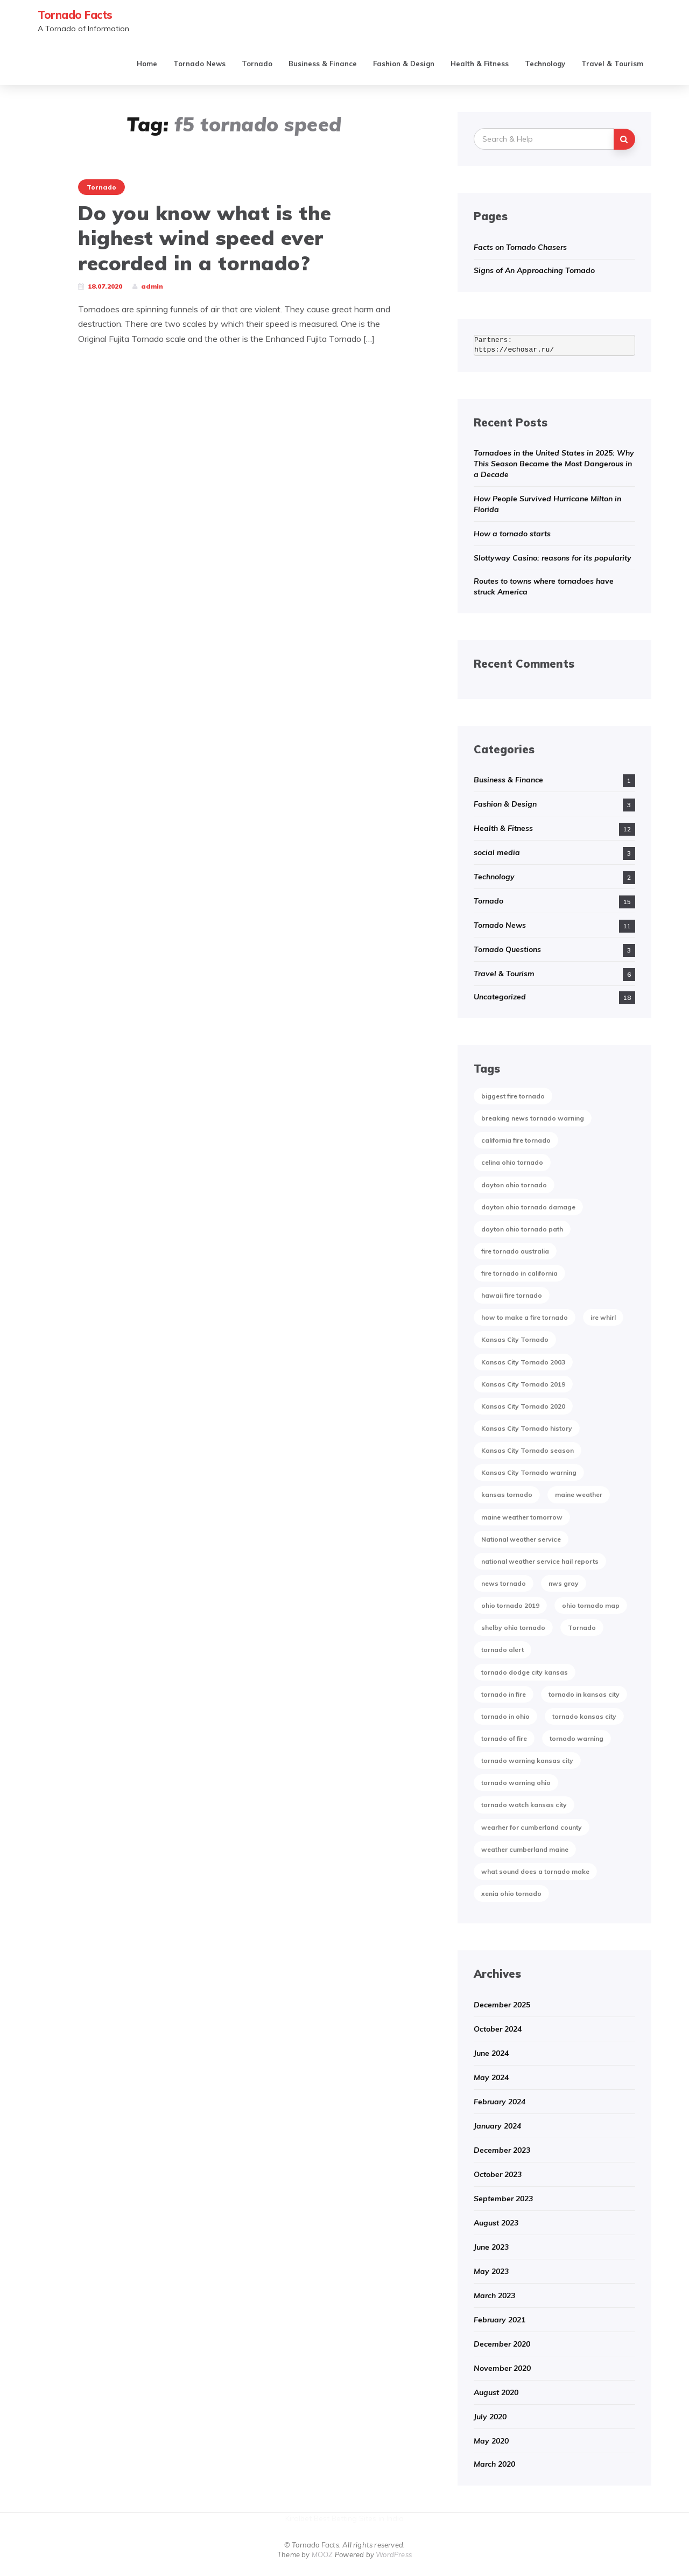 This screenshot has height=2576, width=689. What do you see at coordinates (502, 1650) in the screenshot?
I see `tornado alert [tornado alert (1 item)]` at bounding box center [502, 1650].